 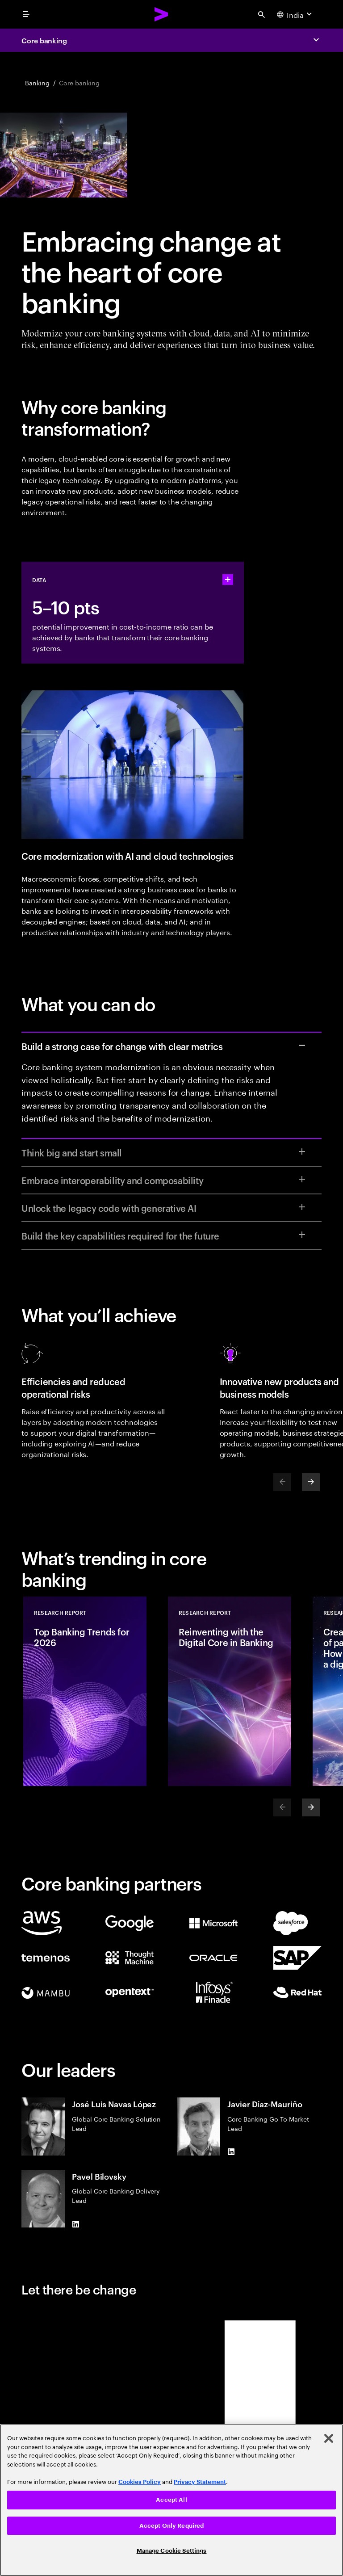 What do you see at coordinates (227, 579) in the screenshot?
I see `[statshelper accordion]` at bounding box center [227, 579].